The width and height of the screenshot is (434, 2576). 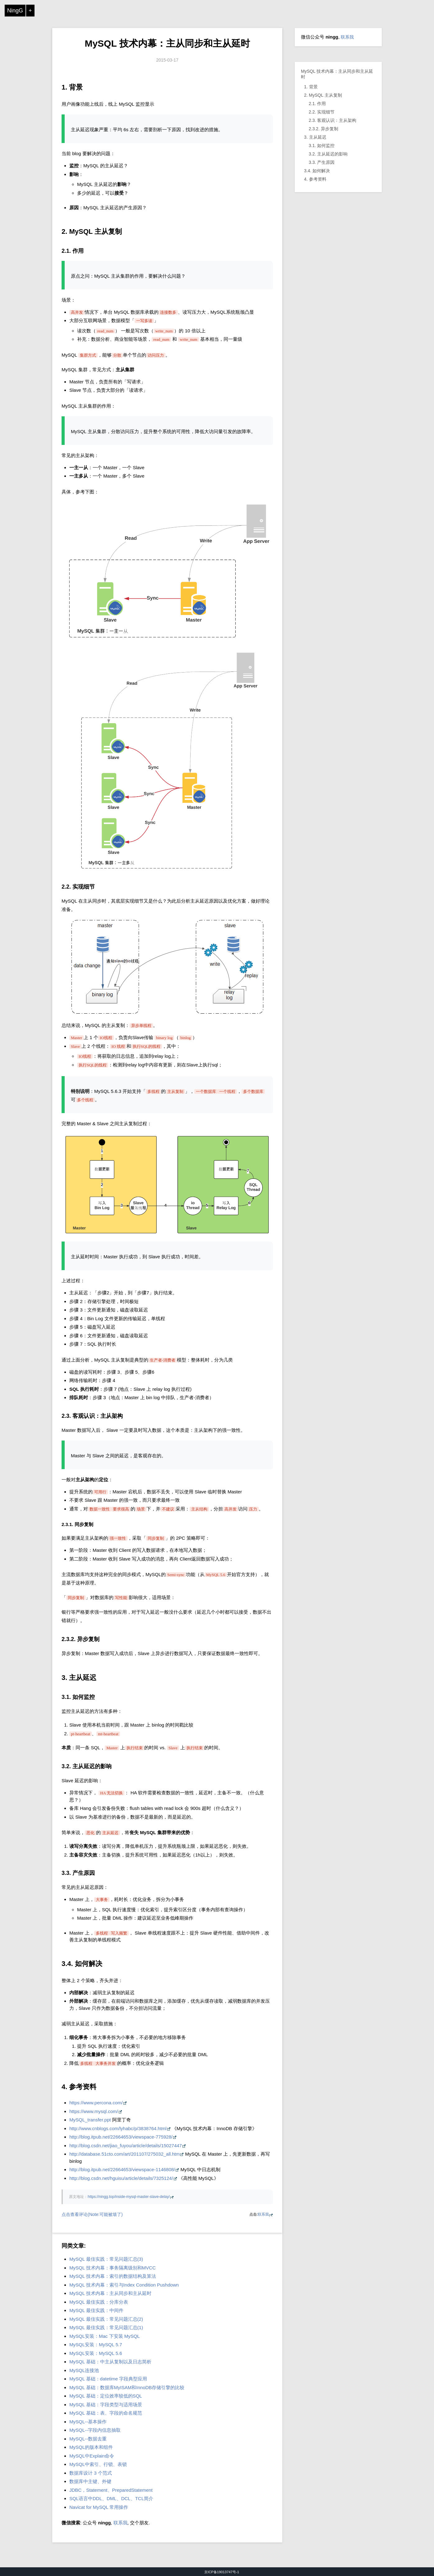 I want to click on 4. 参考资料, so click(x=315, y=179).